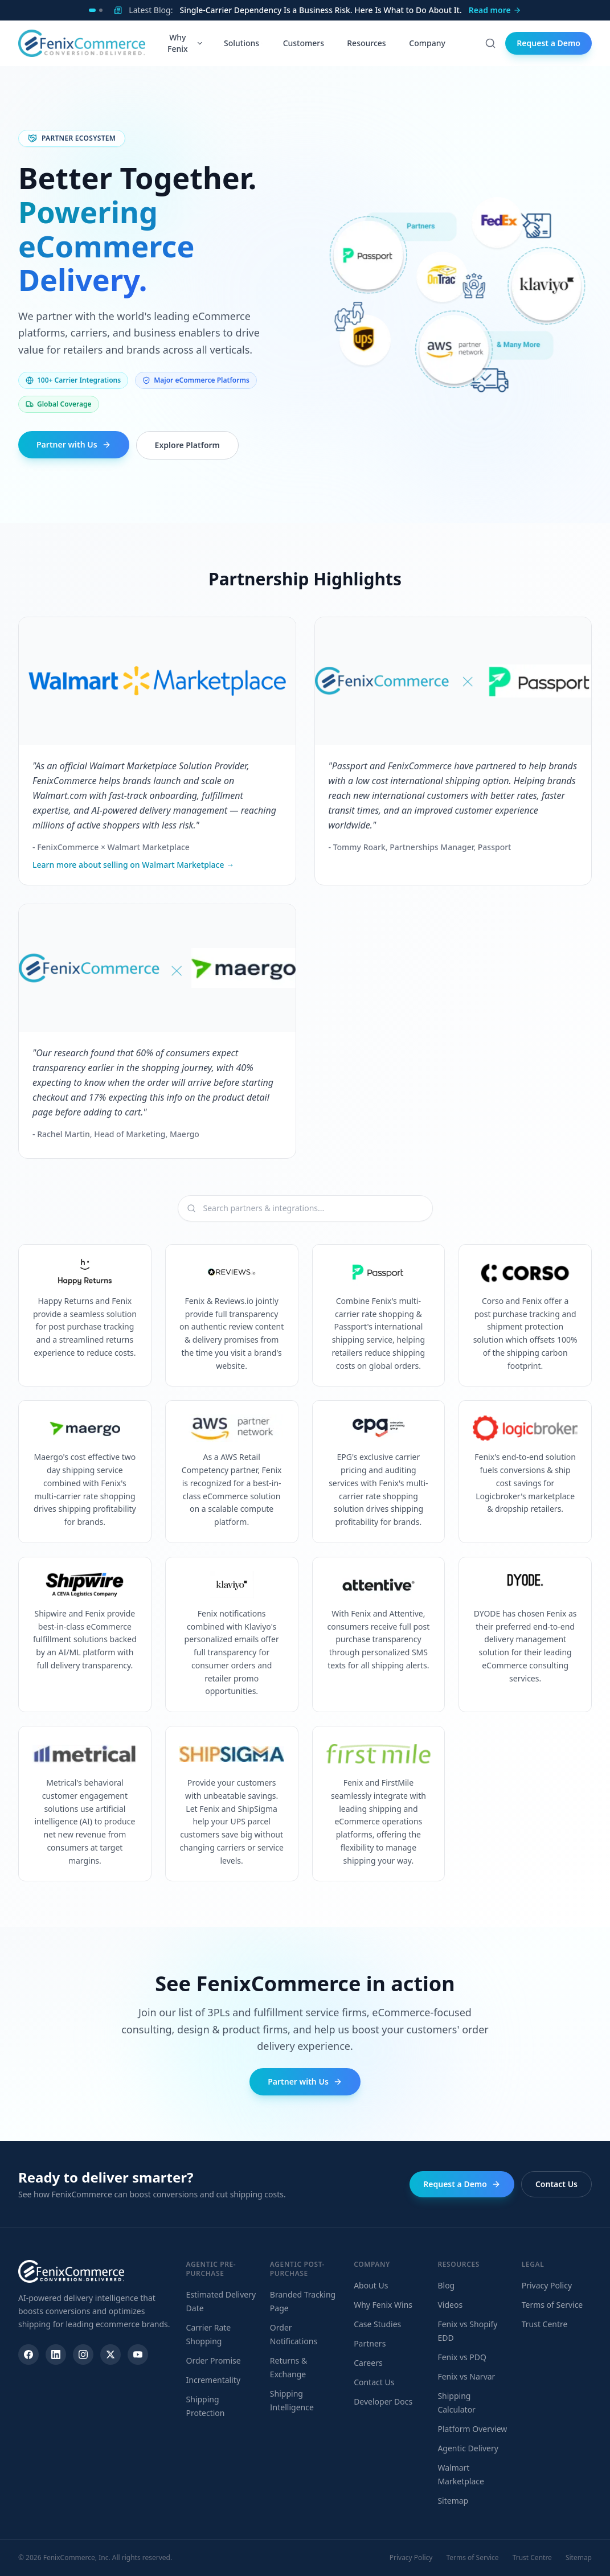 The height and width of the screenshot is (2576, 610). I want to click on Company, so click(428, 43).